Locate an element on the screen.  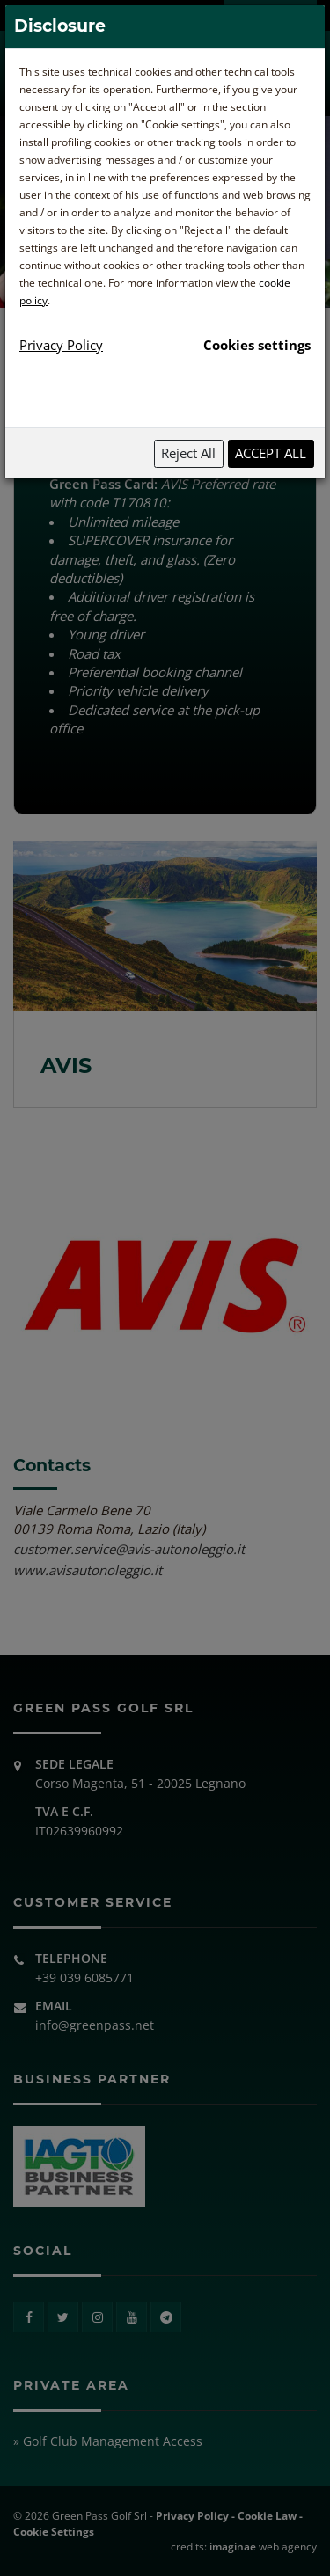
» Golf Club Management Access is located at coordinates (107, 2441).